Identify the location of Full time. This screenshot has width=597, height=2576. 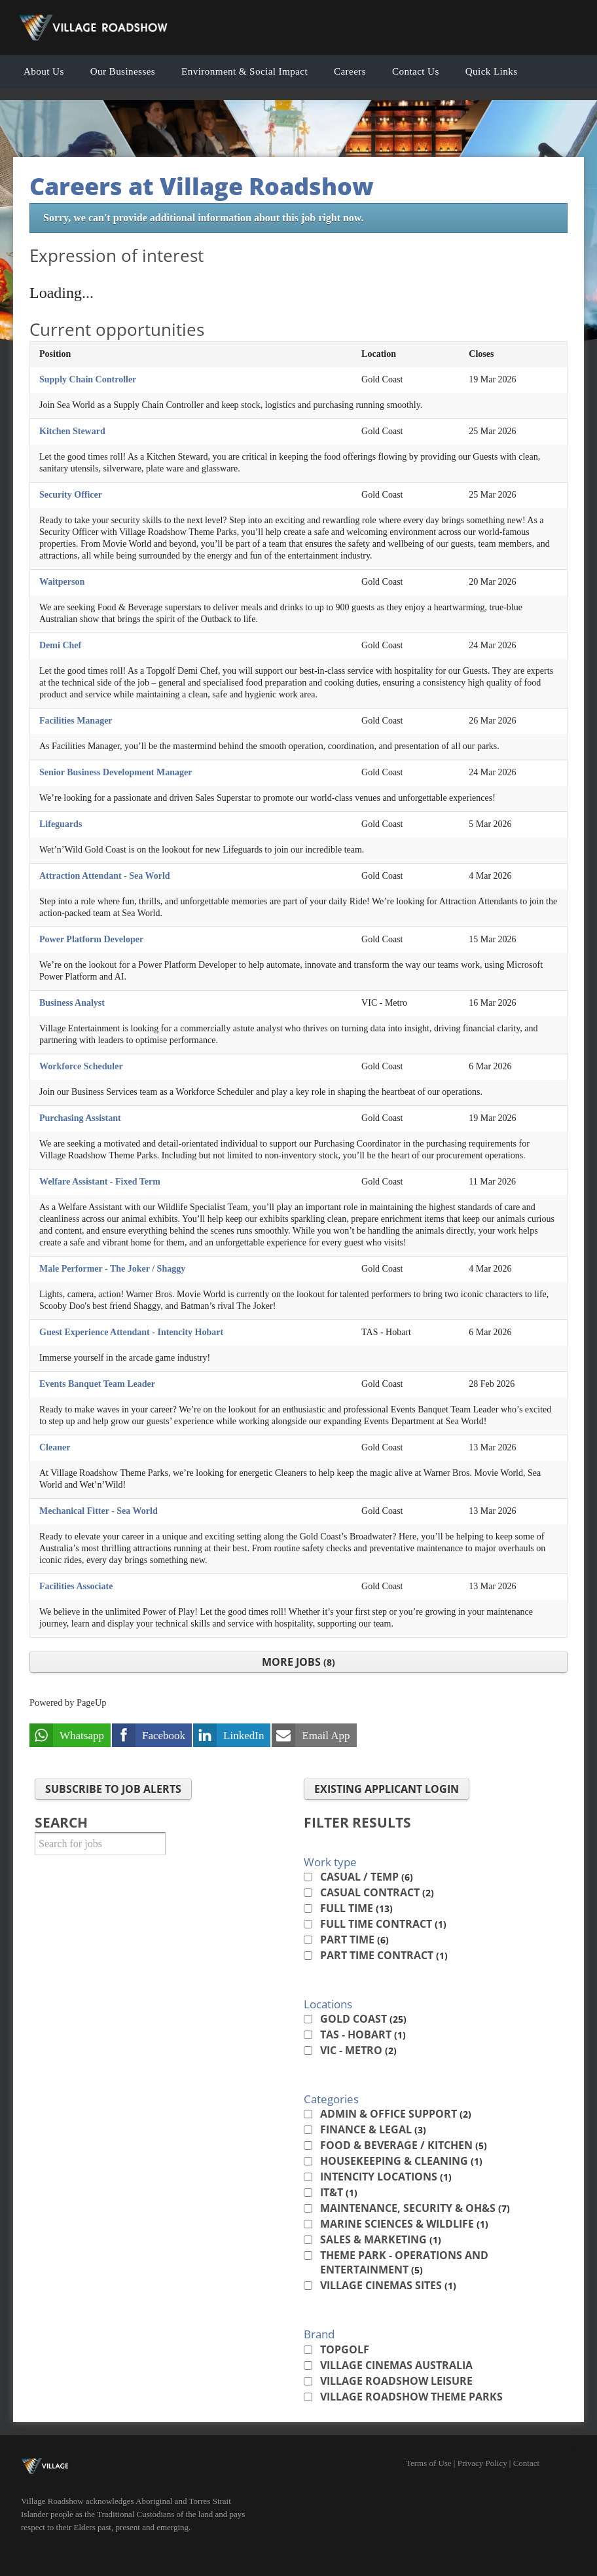
(356, 1908).